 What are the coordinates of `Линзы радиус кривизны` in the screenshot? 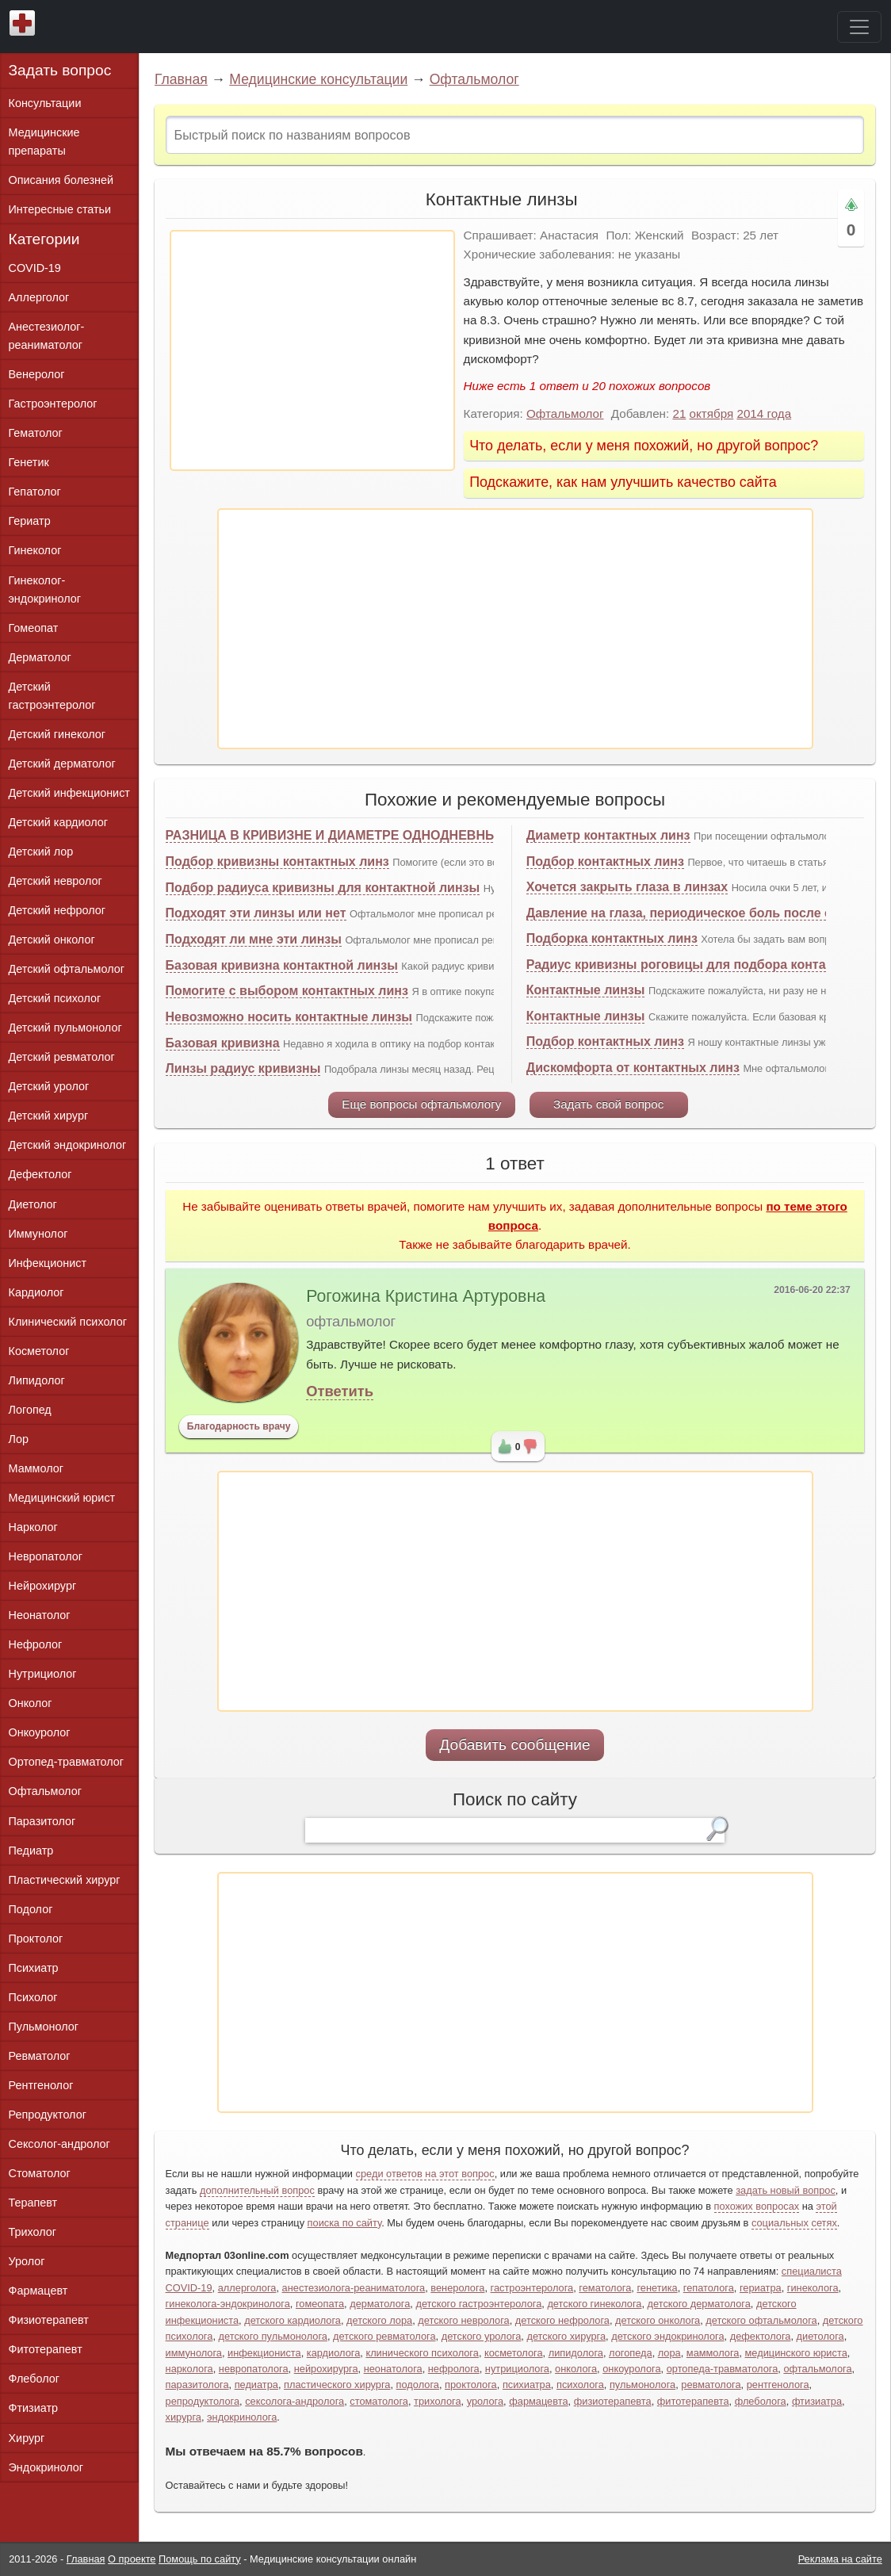 It's located at (243, 1068).